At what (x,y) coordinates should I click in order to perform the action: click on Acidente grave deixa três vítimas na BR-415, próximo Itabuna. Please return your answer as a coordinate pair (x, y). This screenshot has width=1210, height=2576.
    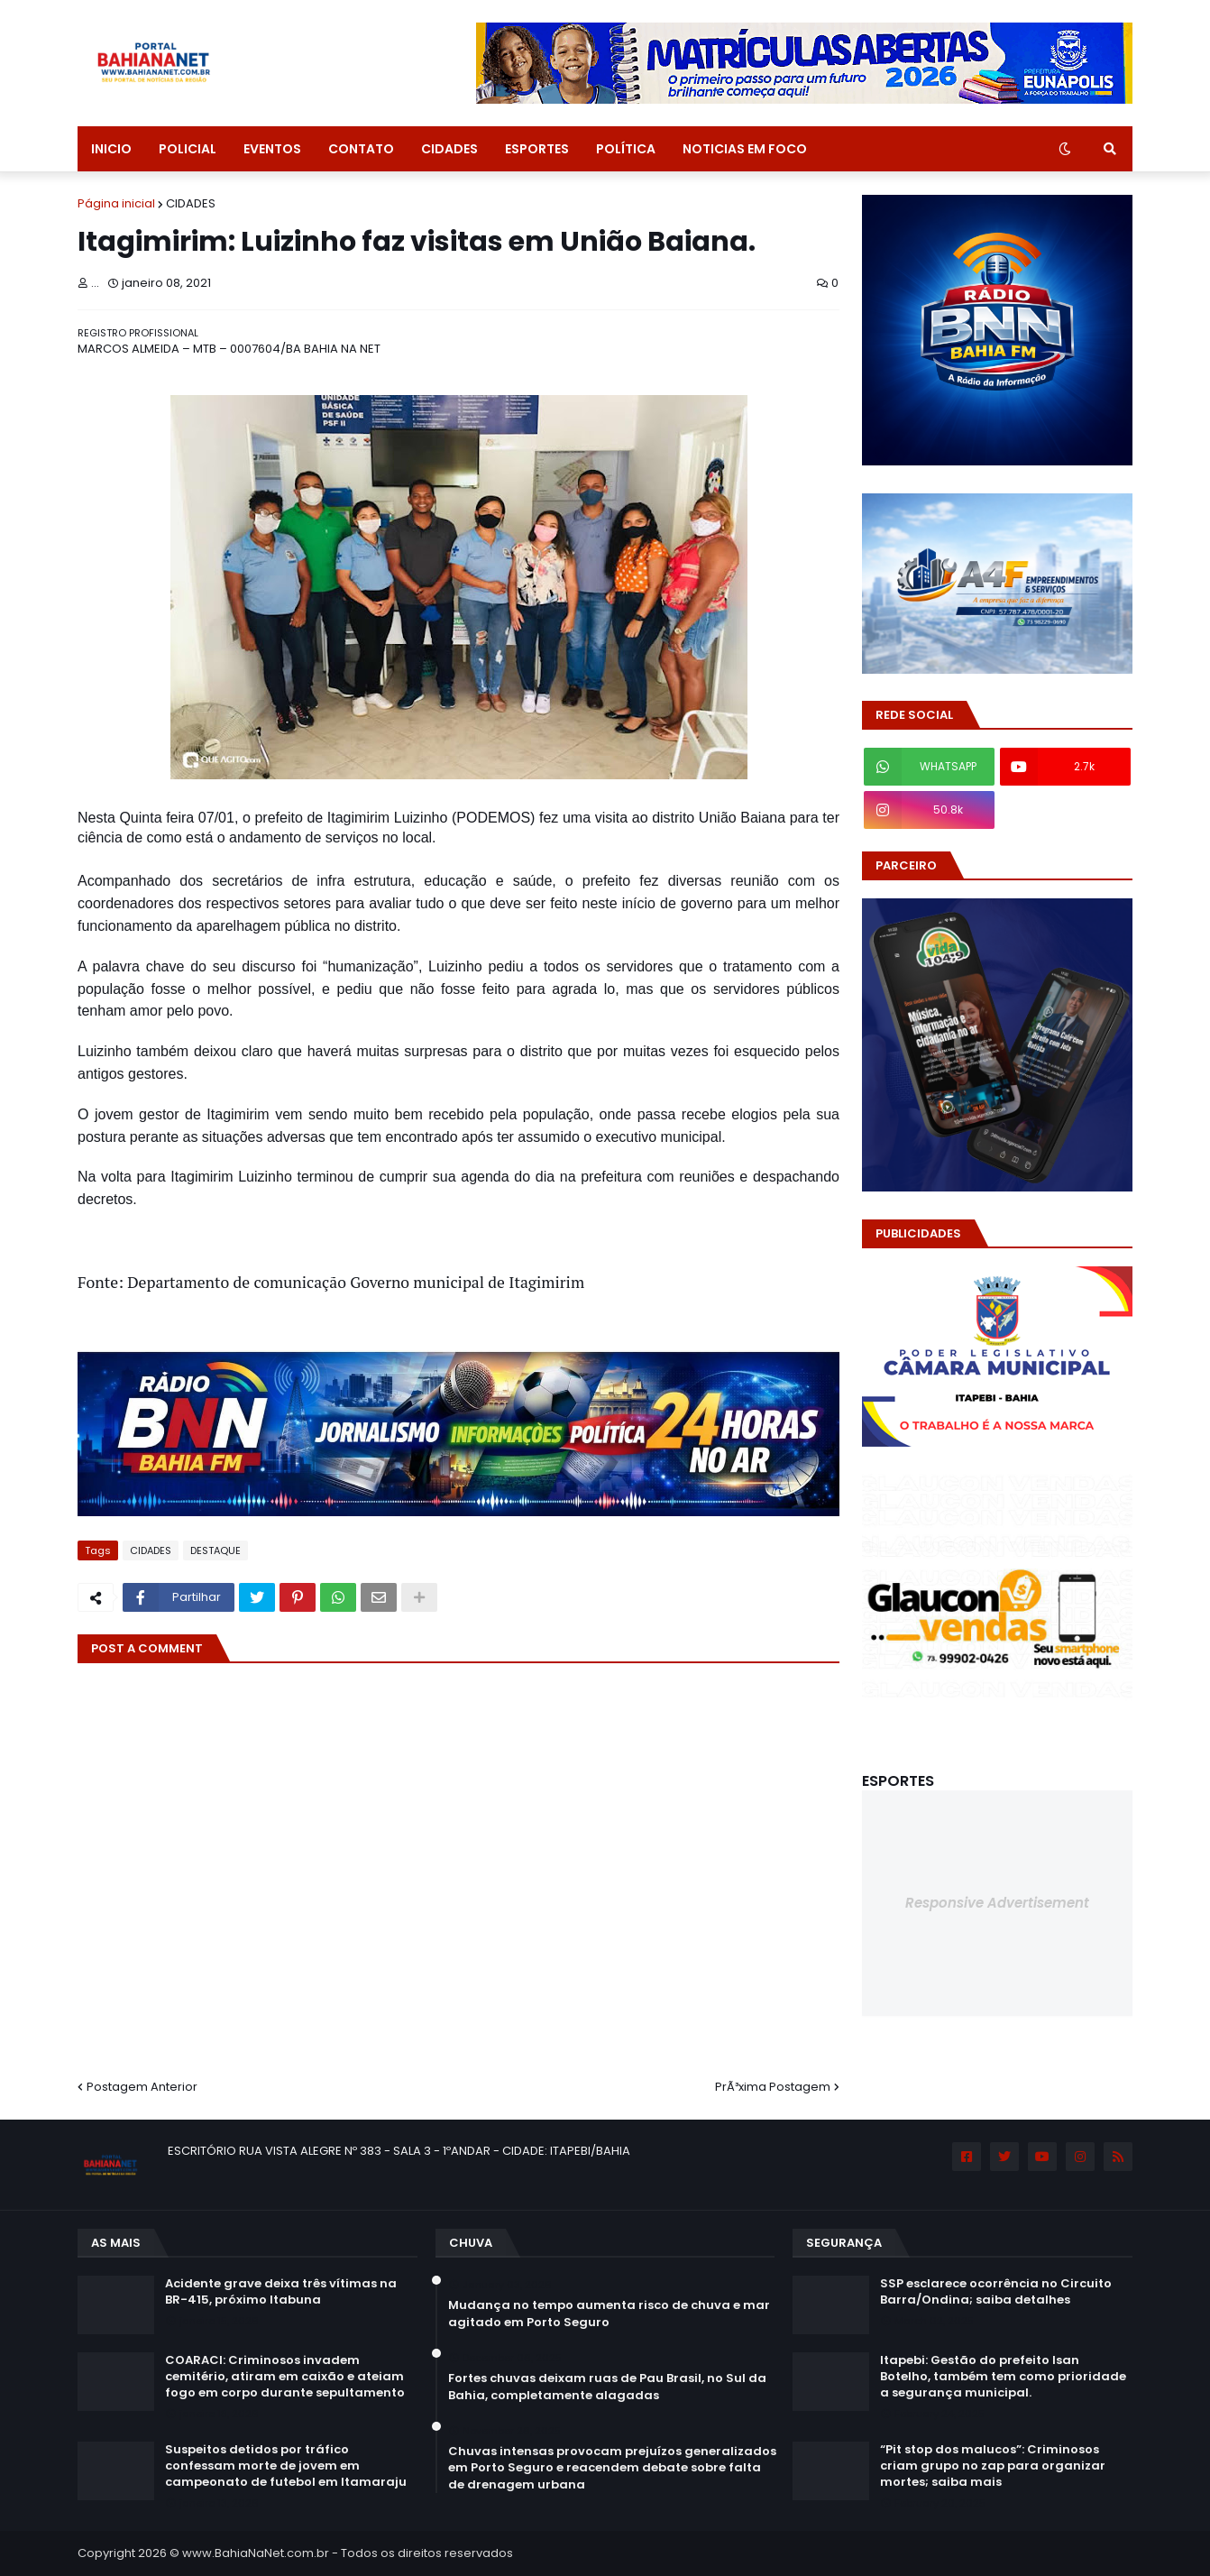
    Looking at the image, I should click on (281, 2292).